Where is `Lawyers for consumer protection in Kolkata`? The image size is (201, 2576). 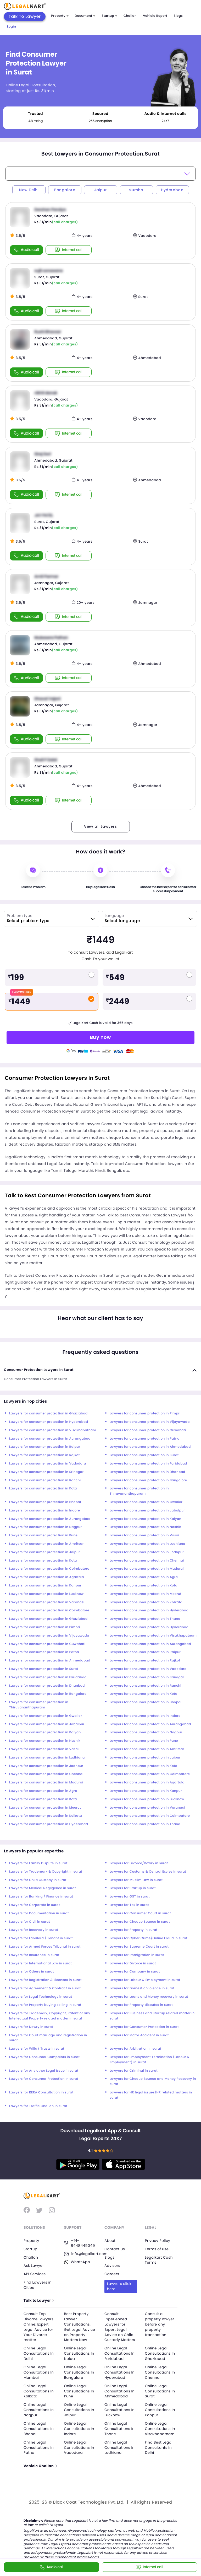
Lawyers for consumer protection in Kolkata is located at coordinates (146, 1602).